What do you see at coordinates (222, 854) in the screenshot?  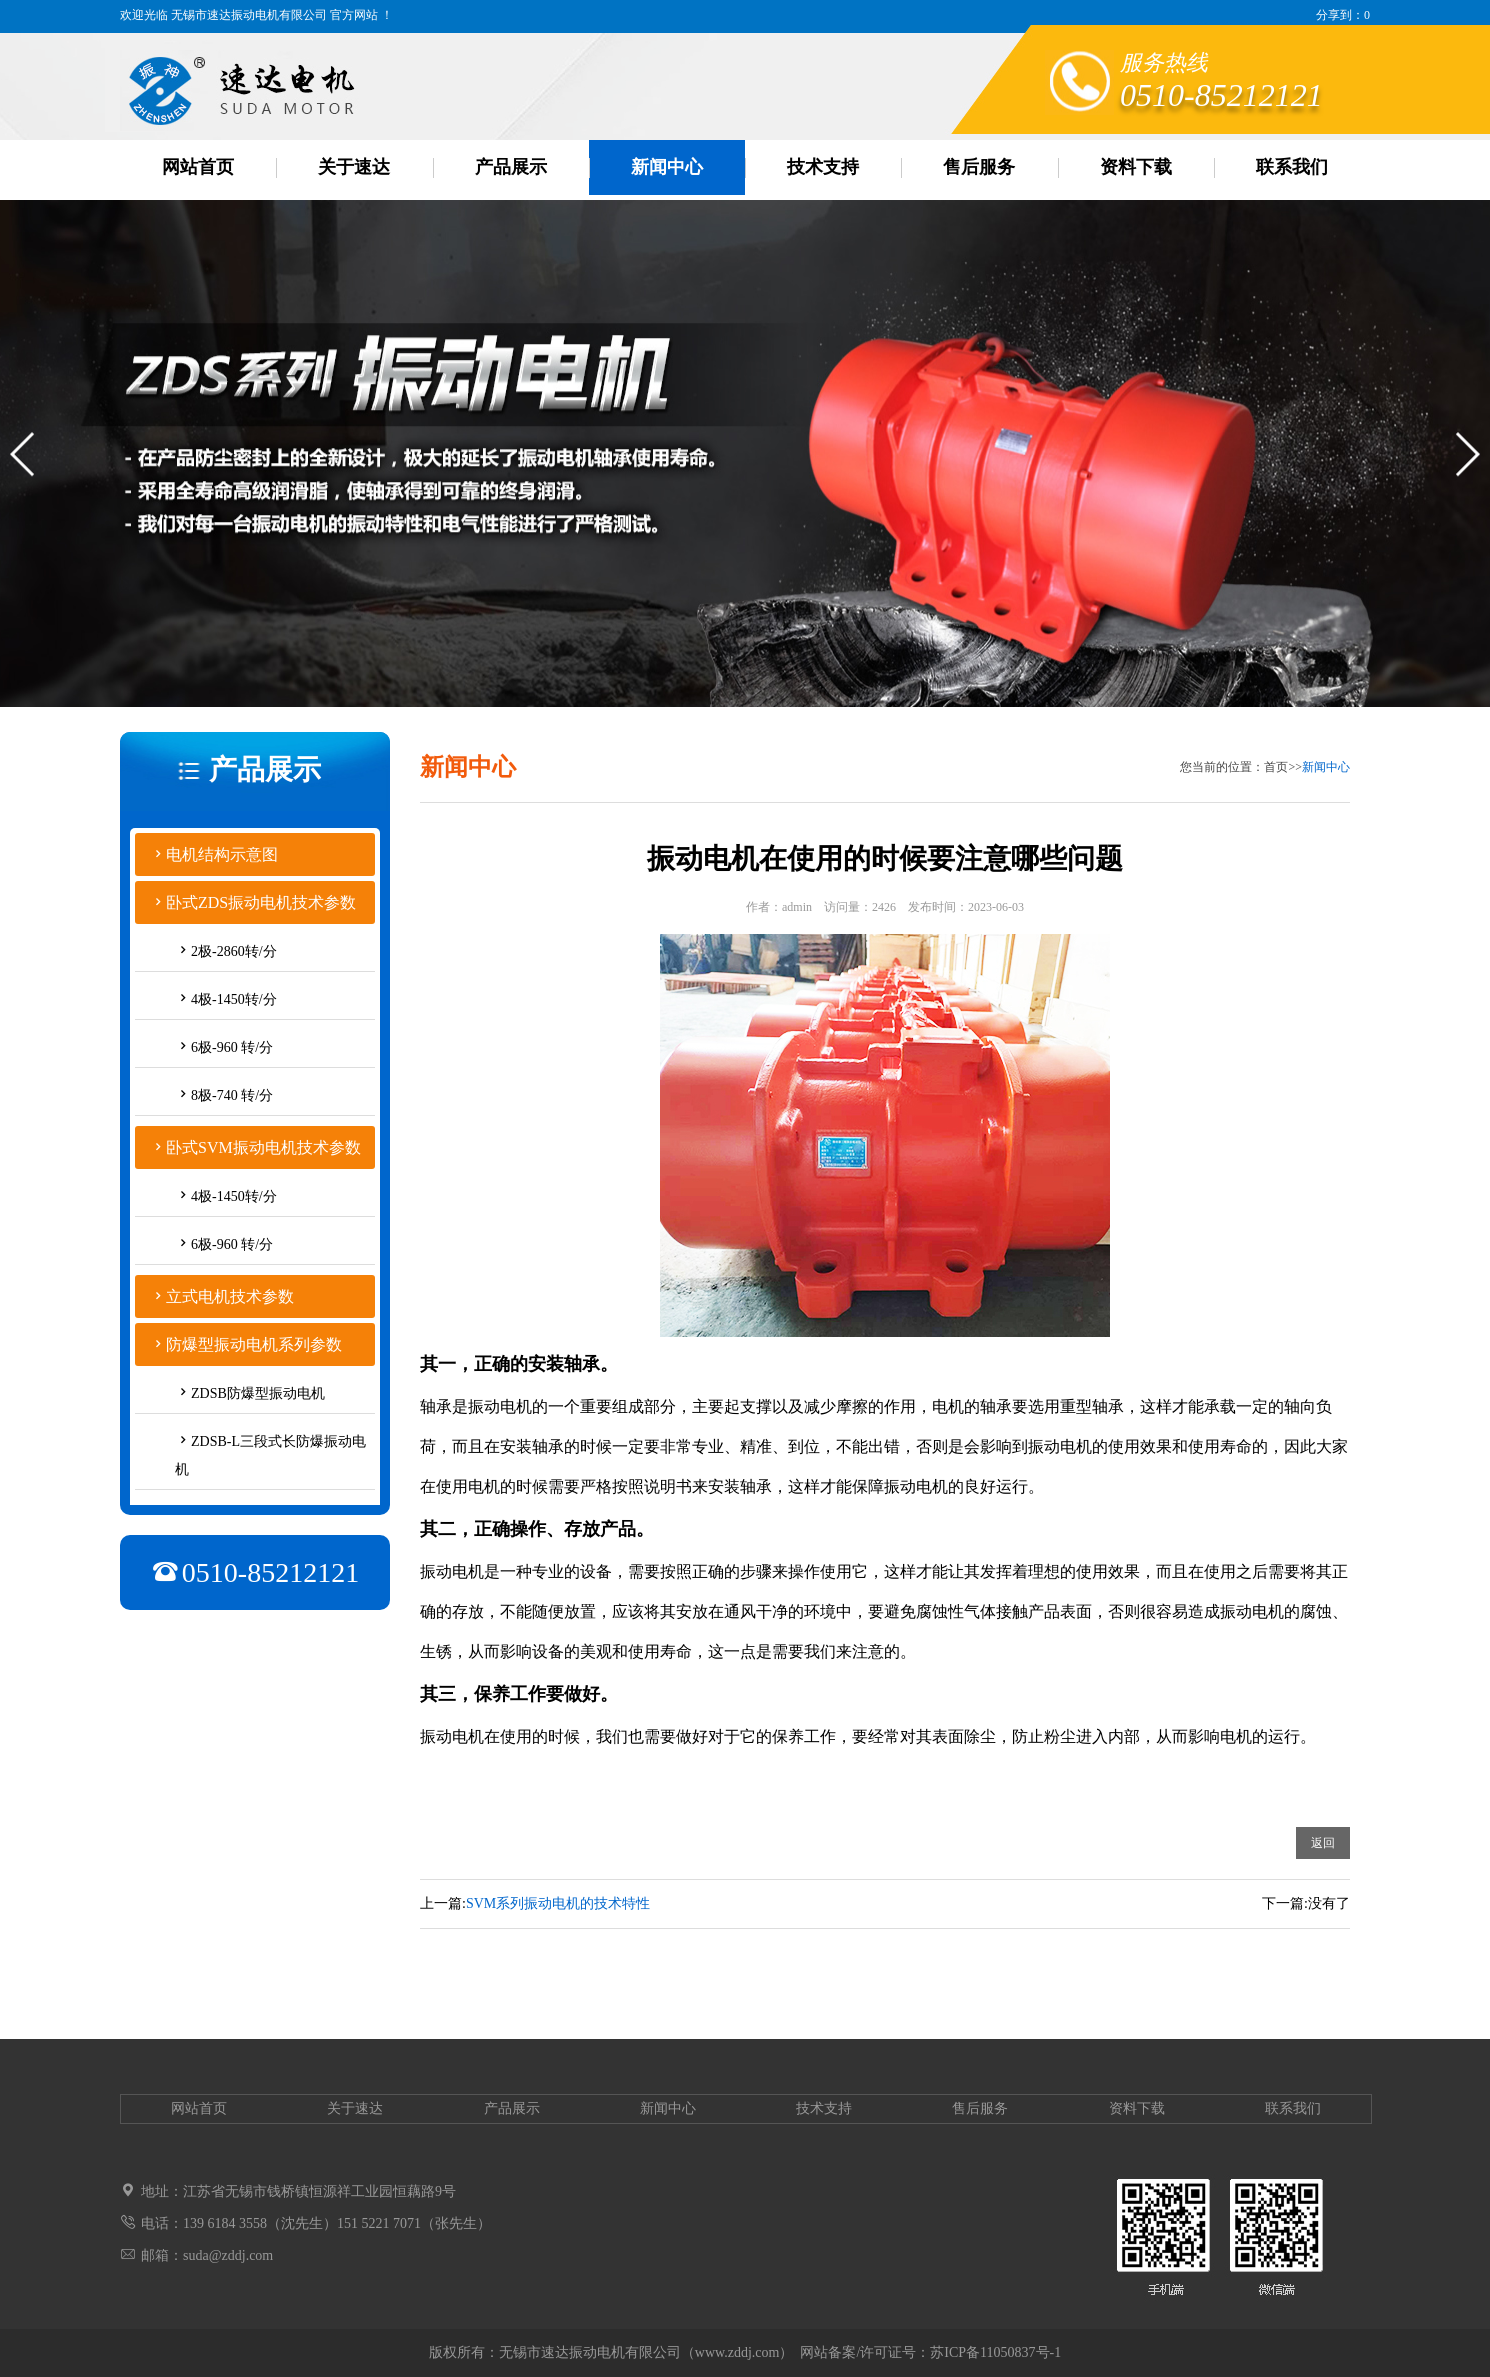 I see `电机结构示意图` at bounding box center [222, 854].